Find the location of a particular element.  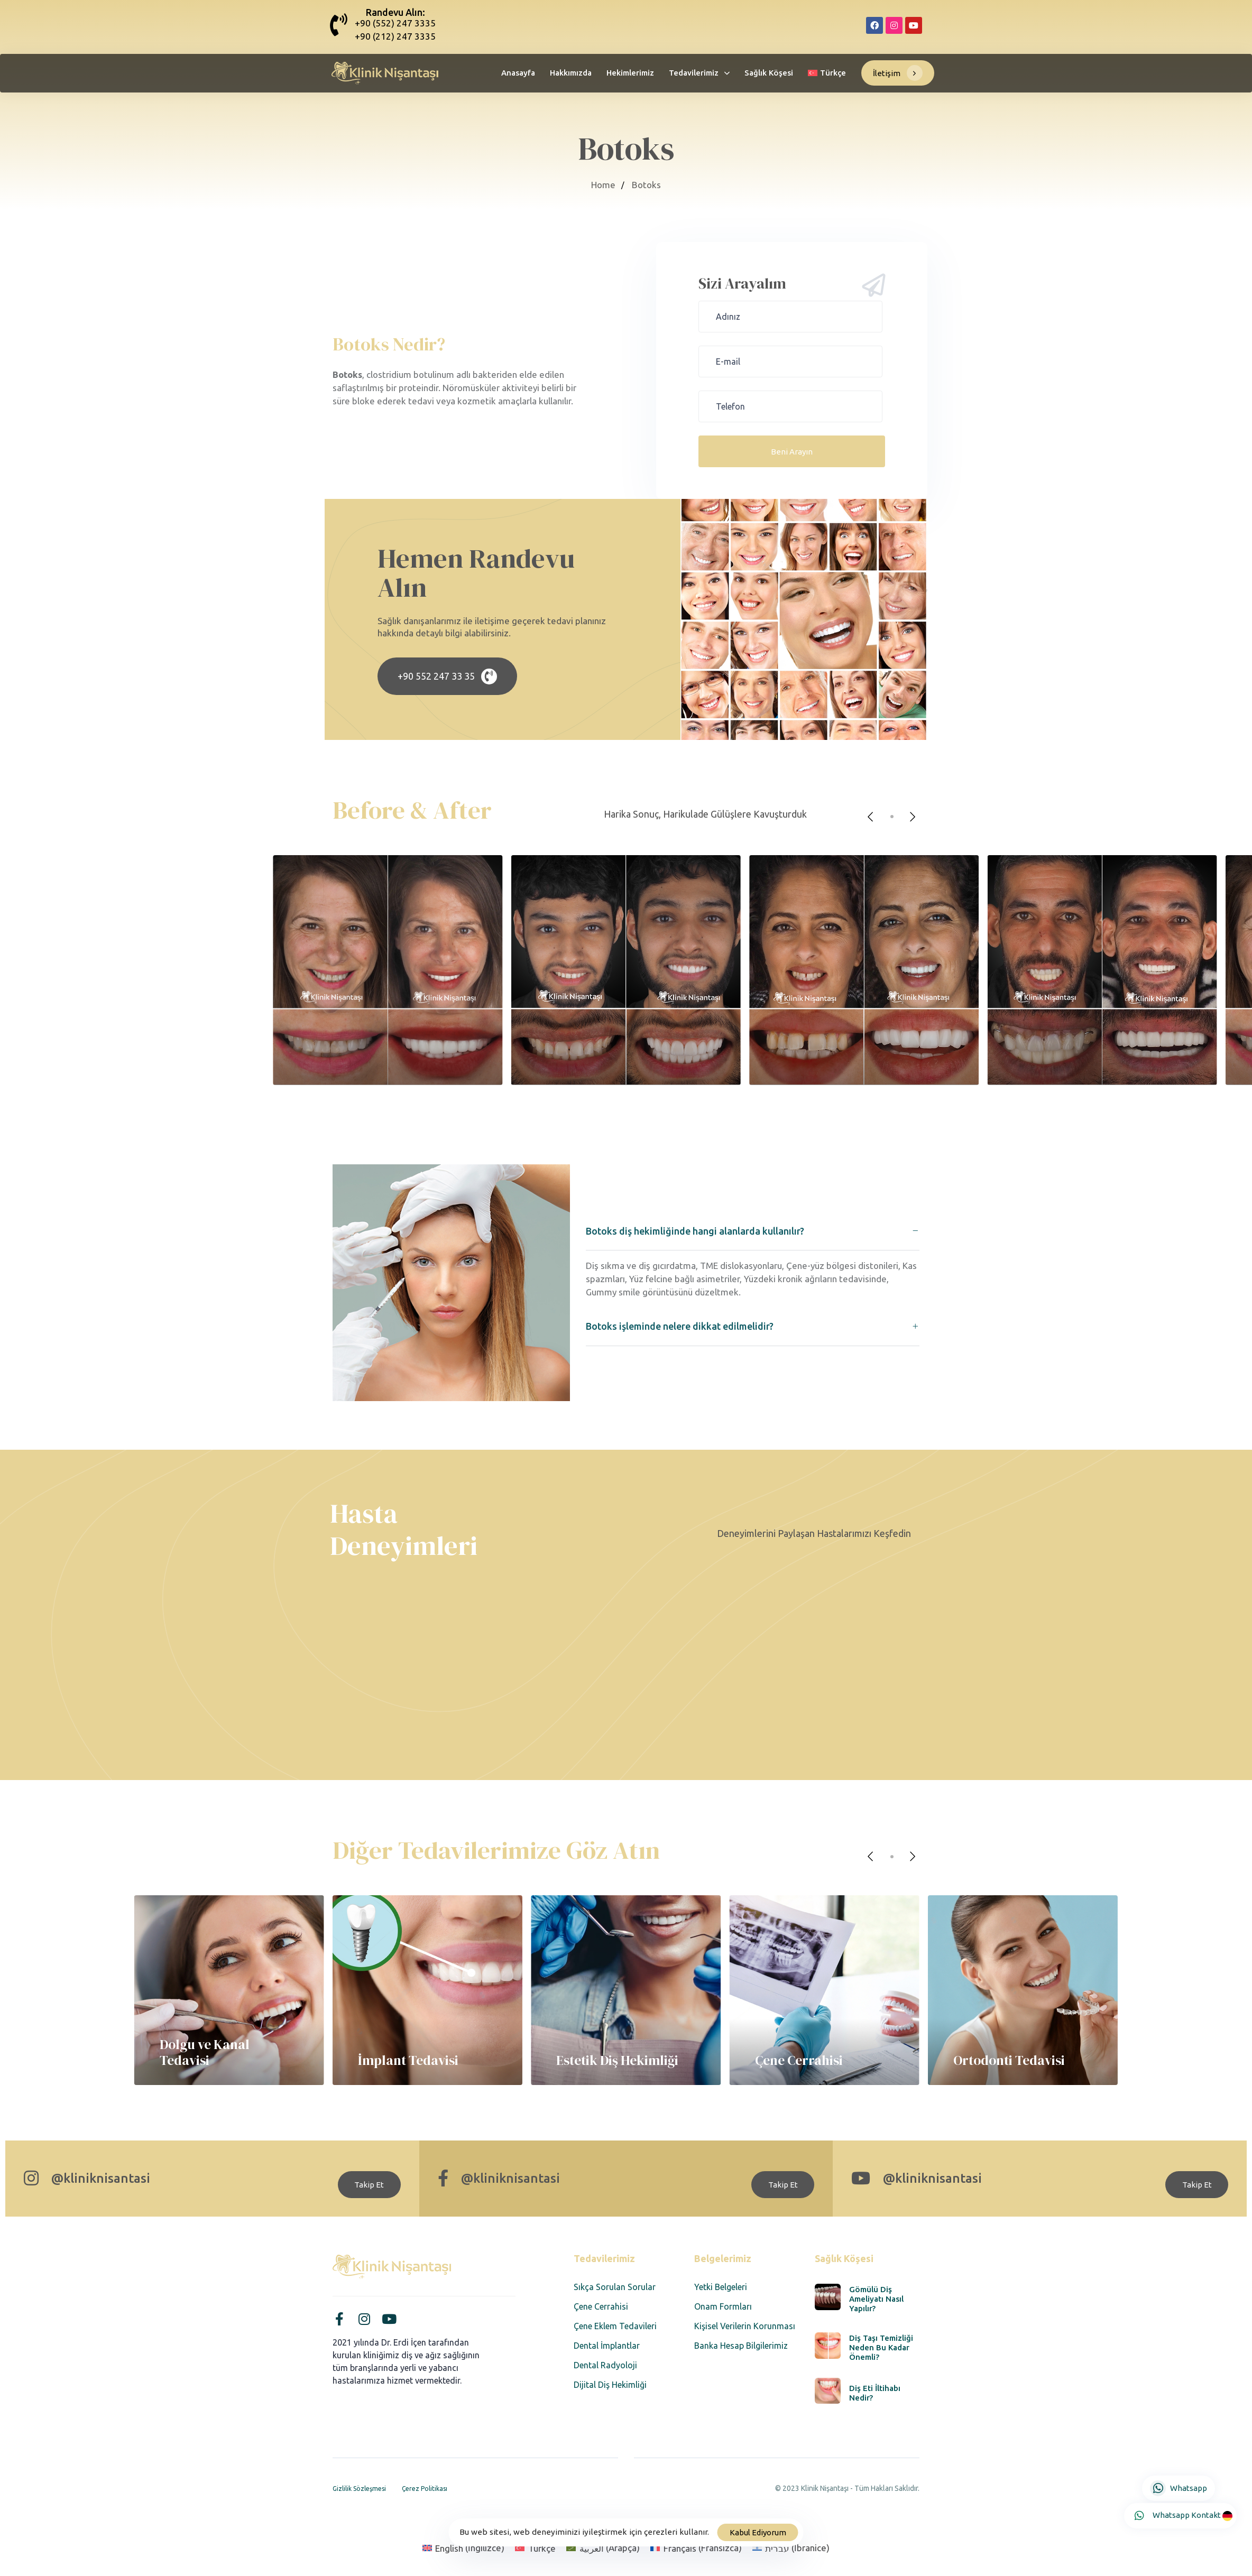

Tedavilerimiz is located at coordinates (699, 72).